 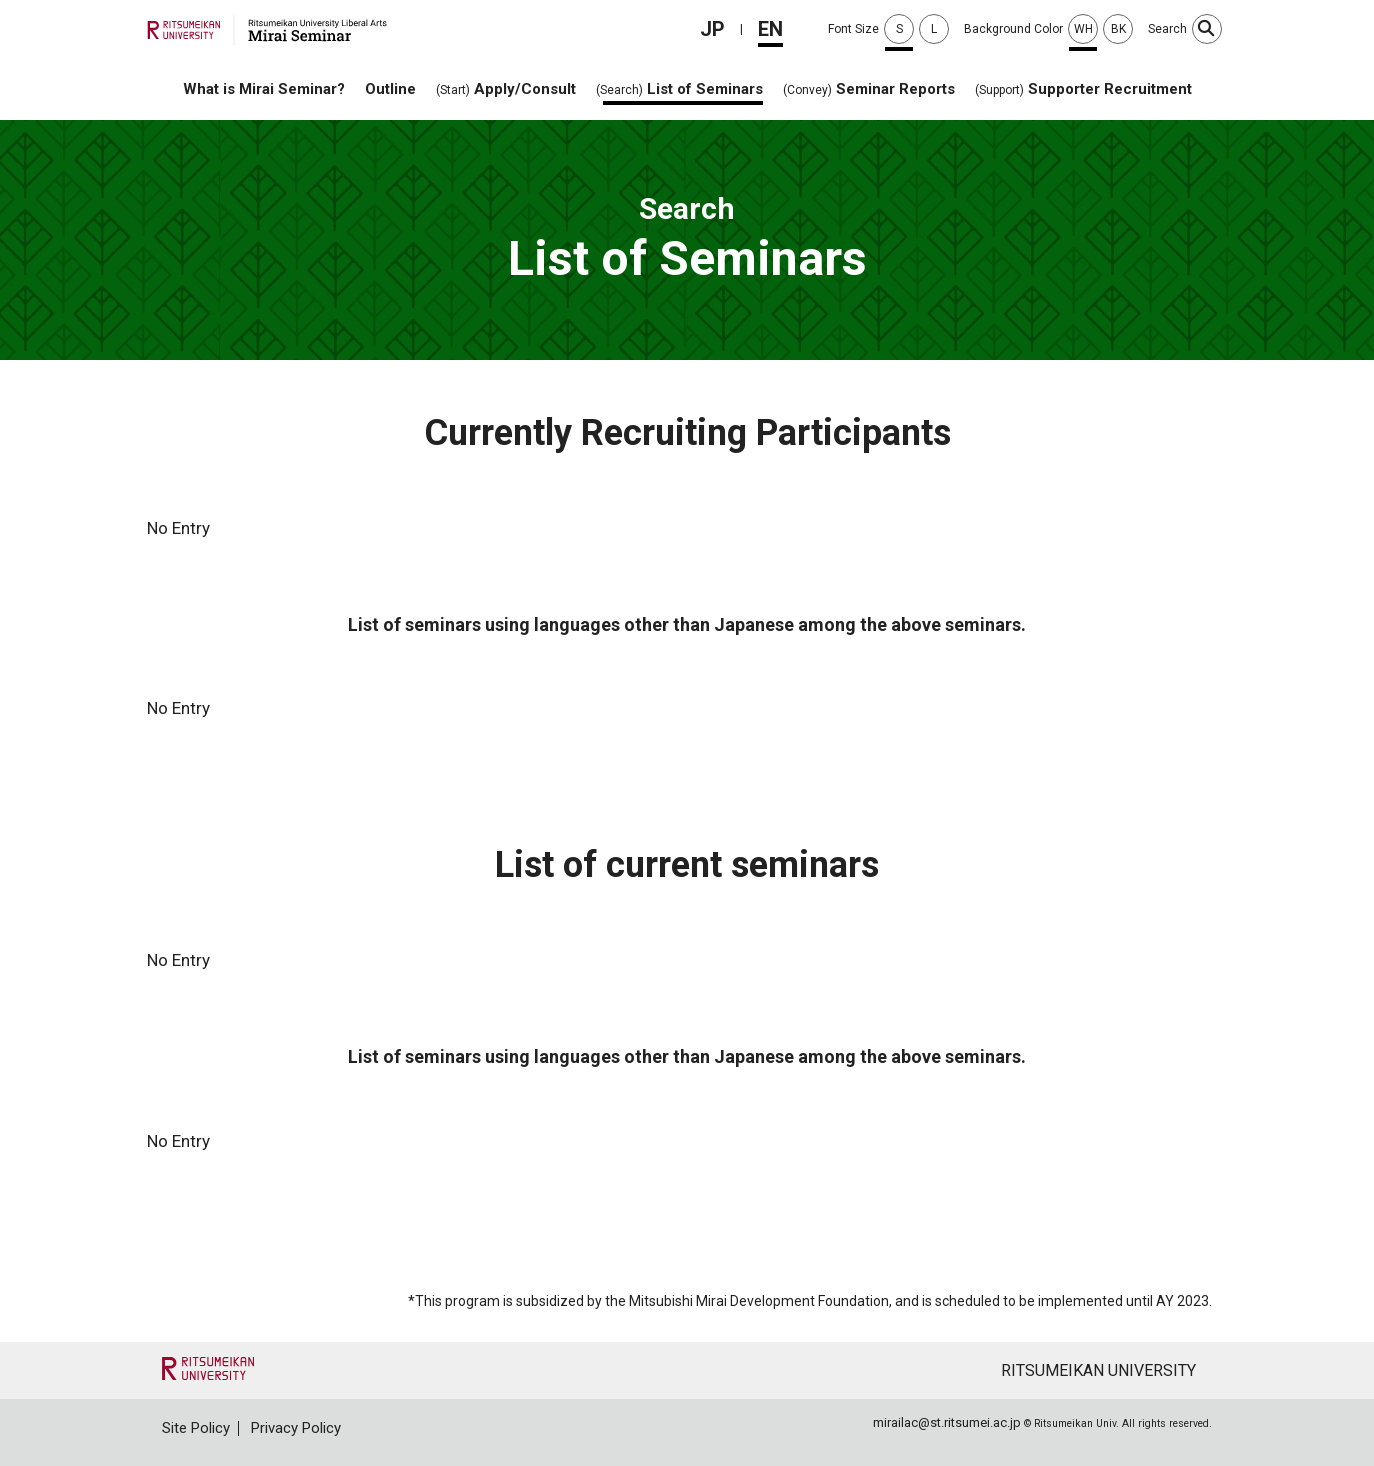 What do you see at coordinates (208, 1368) in the screenshot?
I see `"RITSUMEIKAN UNIVERSITY` at bounding box center [208, 1368].